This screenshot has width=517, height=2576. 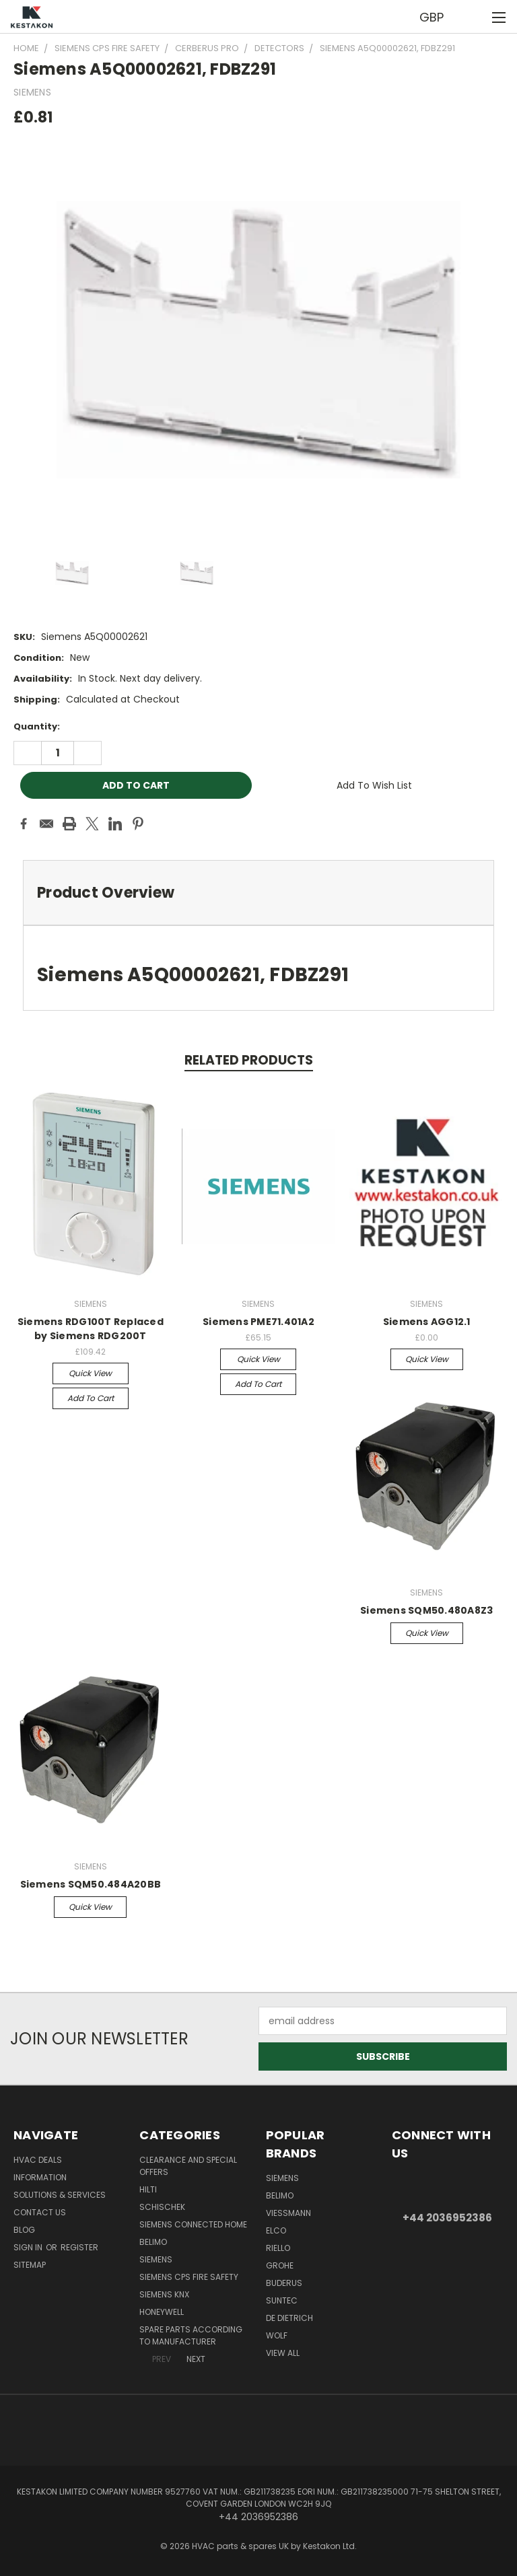 What do you see at coordinates (161, 2312) in the screenshot?
I see `HONEYWELL` at bounding box center [161, 2312].